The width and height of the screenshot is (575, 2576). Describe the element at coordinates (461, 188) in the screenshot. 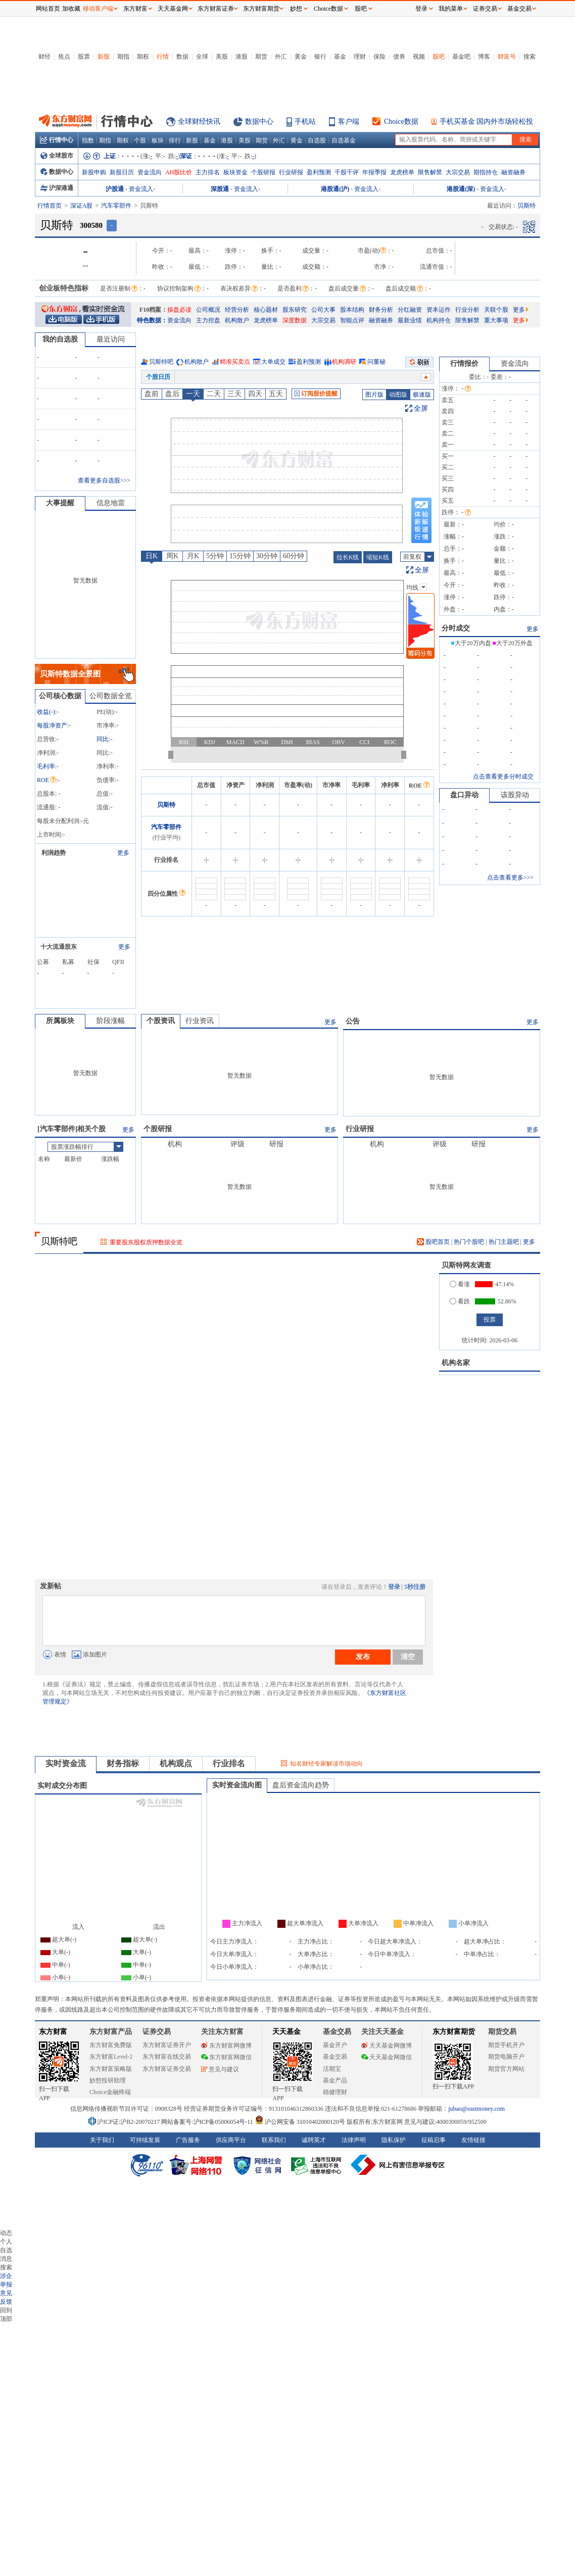

I see `港股通(深)` at that location.